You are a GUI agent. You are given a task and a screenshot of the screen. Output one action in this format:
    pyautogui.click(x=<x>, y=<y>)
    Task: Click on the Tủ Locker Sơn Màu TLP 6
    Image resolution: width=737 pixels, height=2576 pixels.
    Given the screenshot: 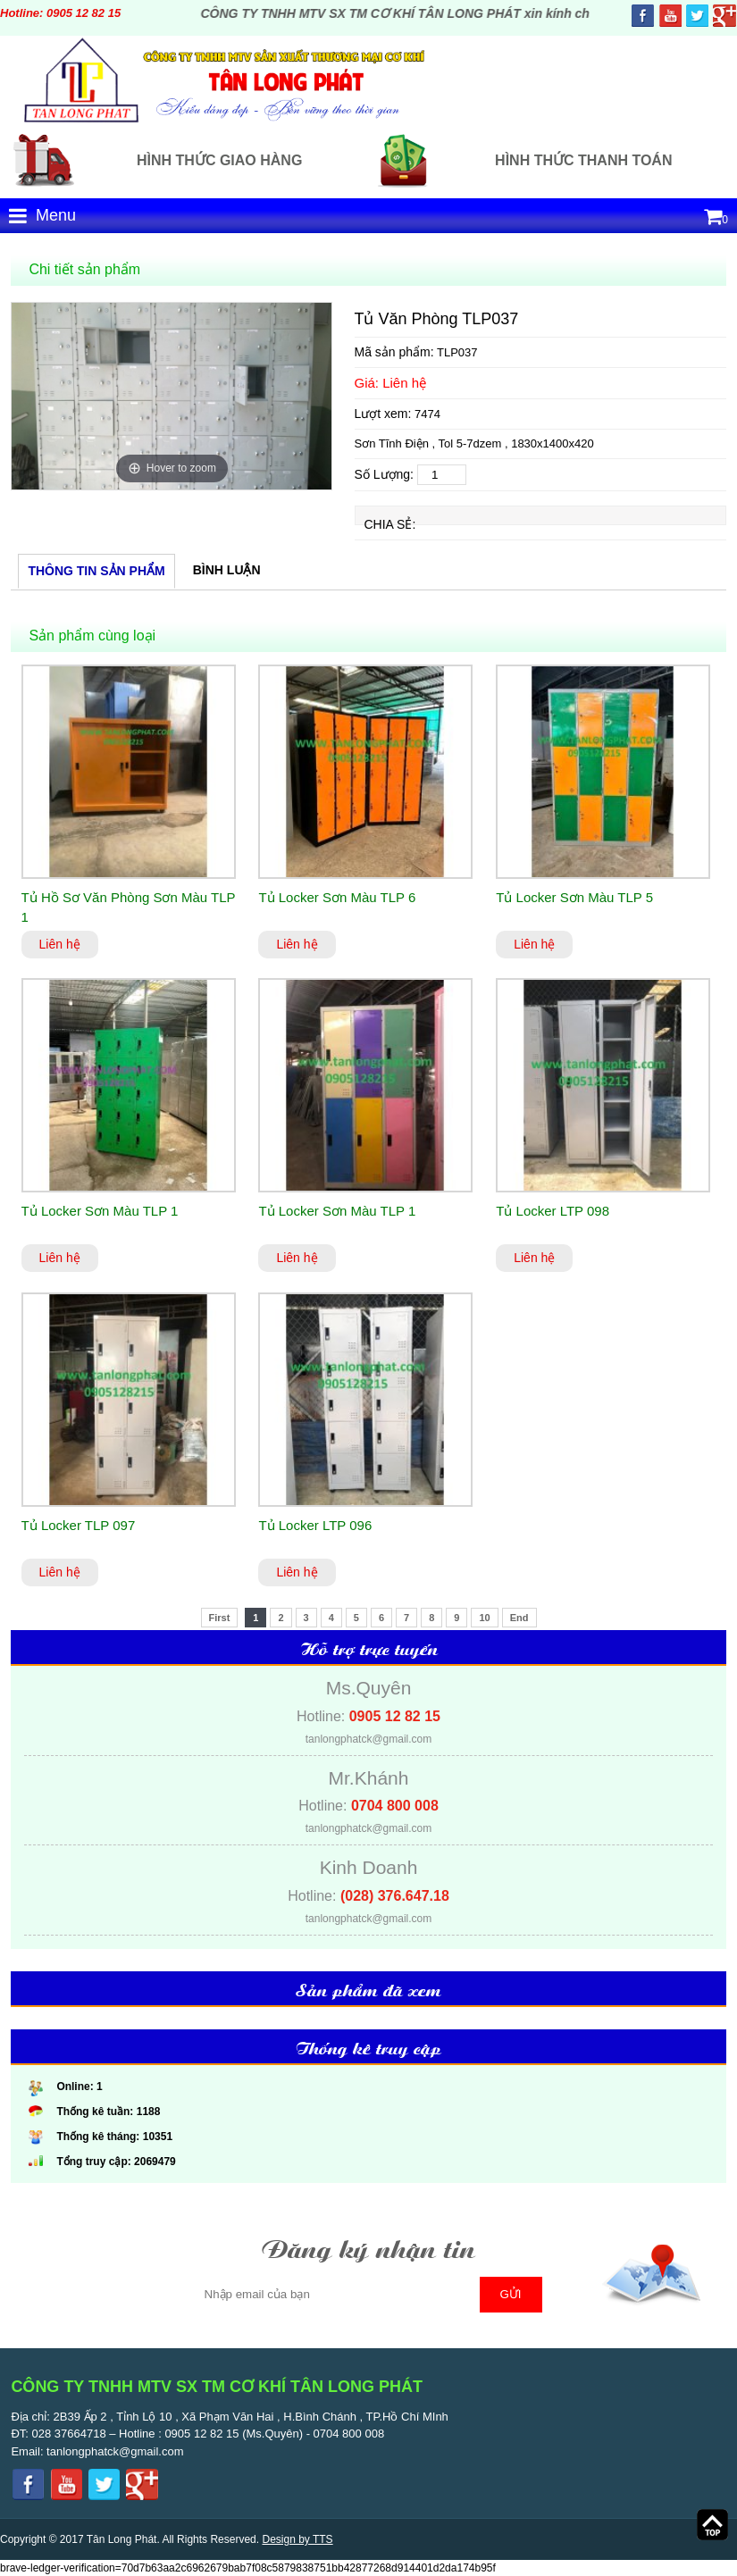 What is the action you would take?
    pyautogui.click(x=336, y=897)
    